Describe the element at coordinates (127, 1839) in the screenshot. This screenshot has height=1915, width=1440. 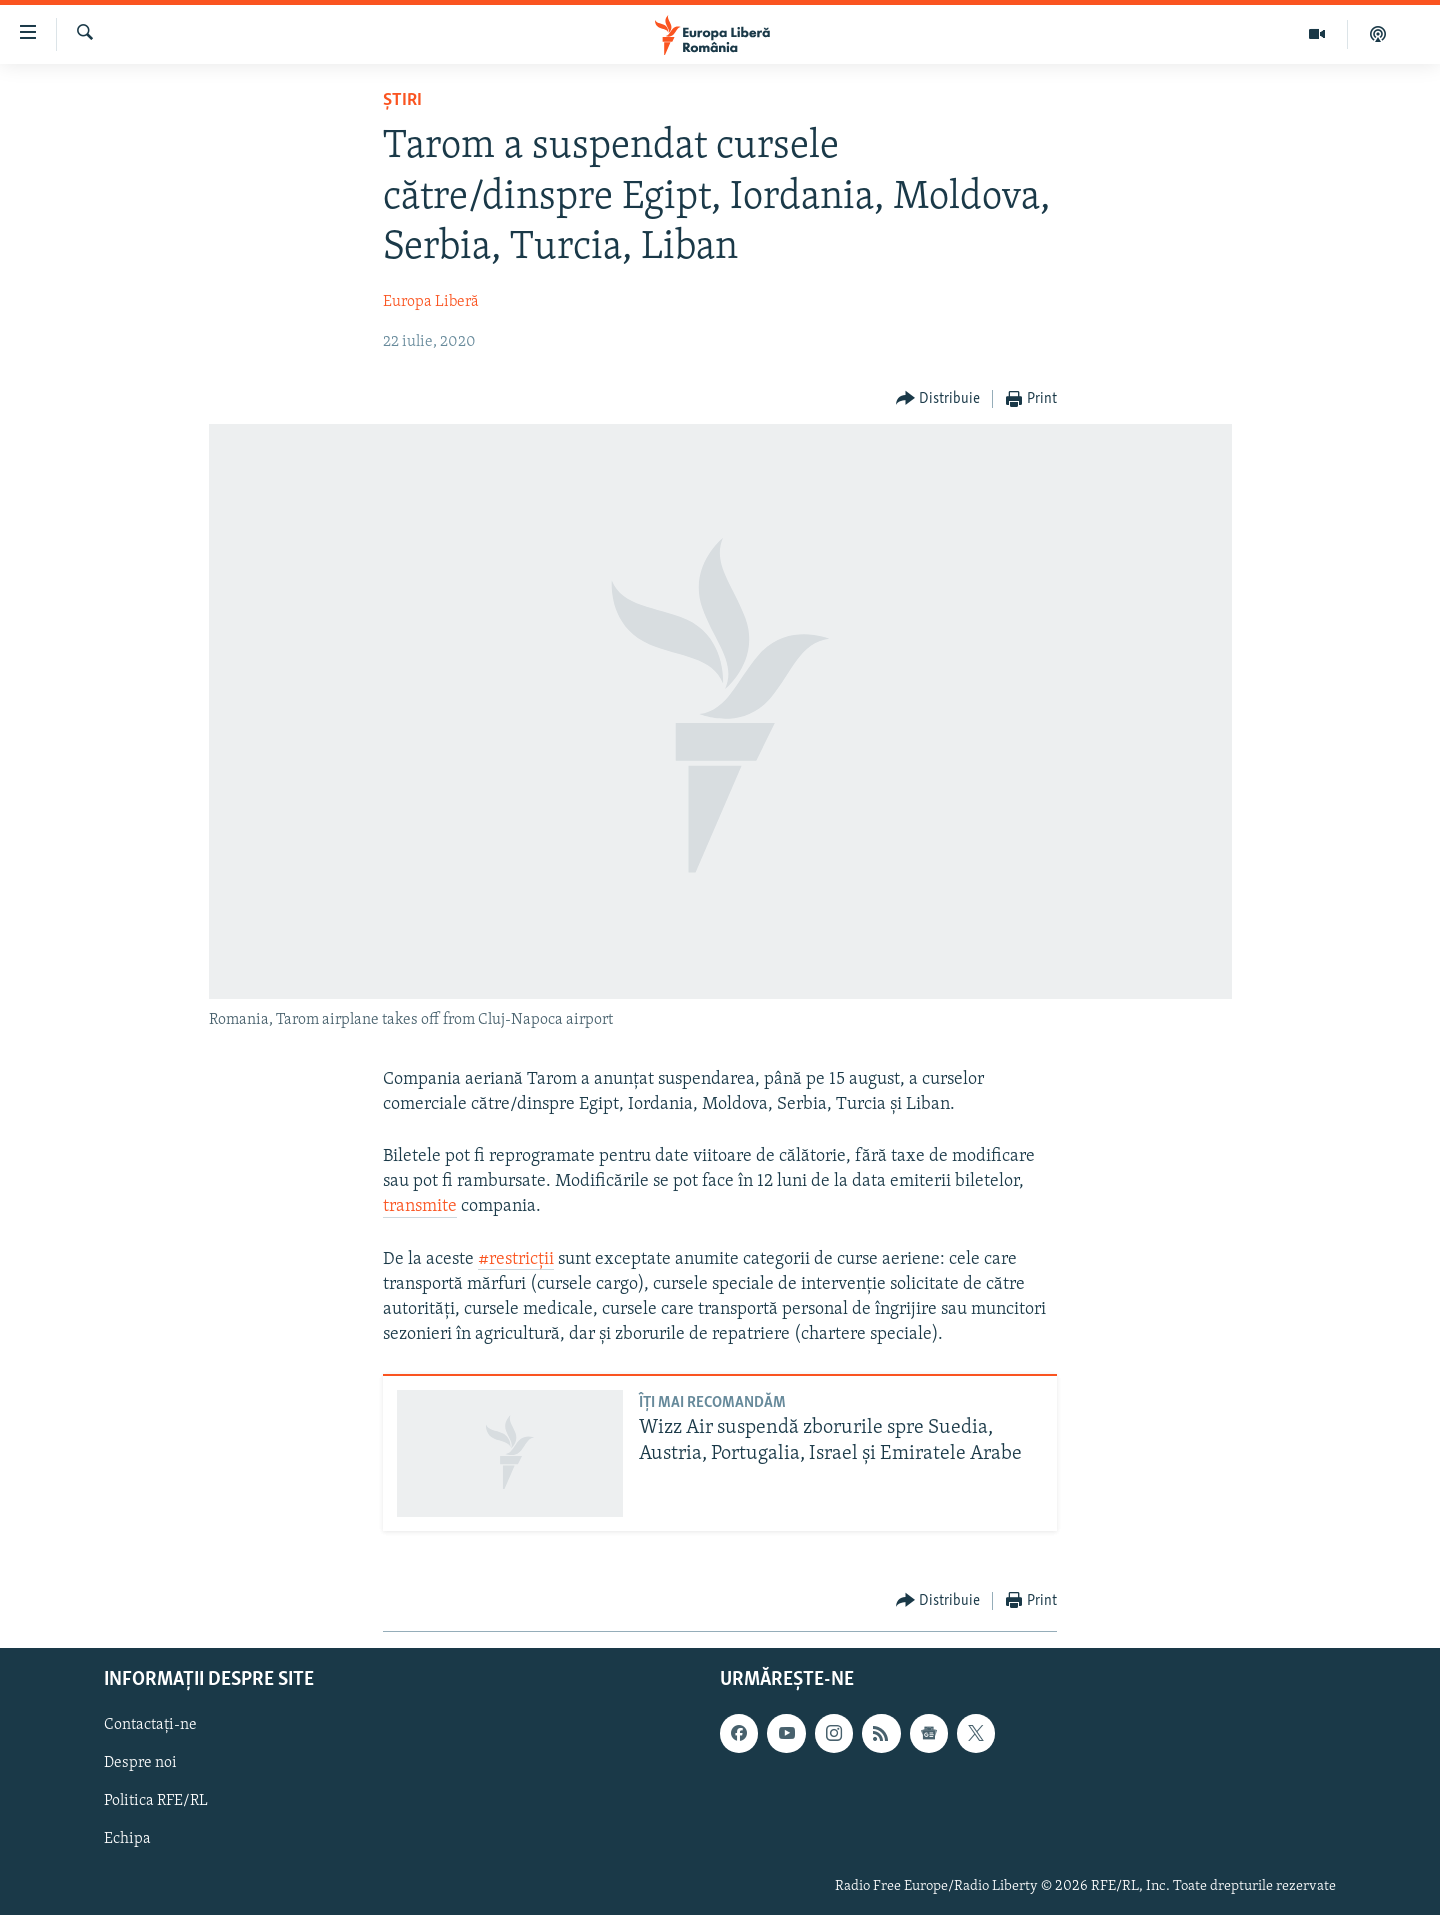
I see `Echipa` at that location.